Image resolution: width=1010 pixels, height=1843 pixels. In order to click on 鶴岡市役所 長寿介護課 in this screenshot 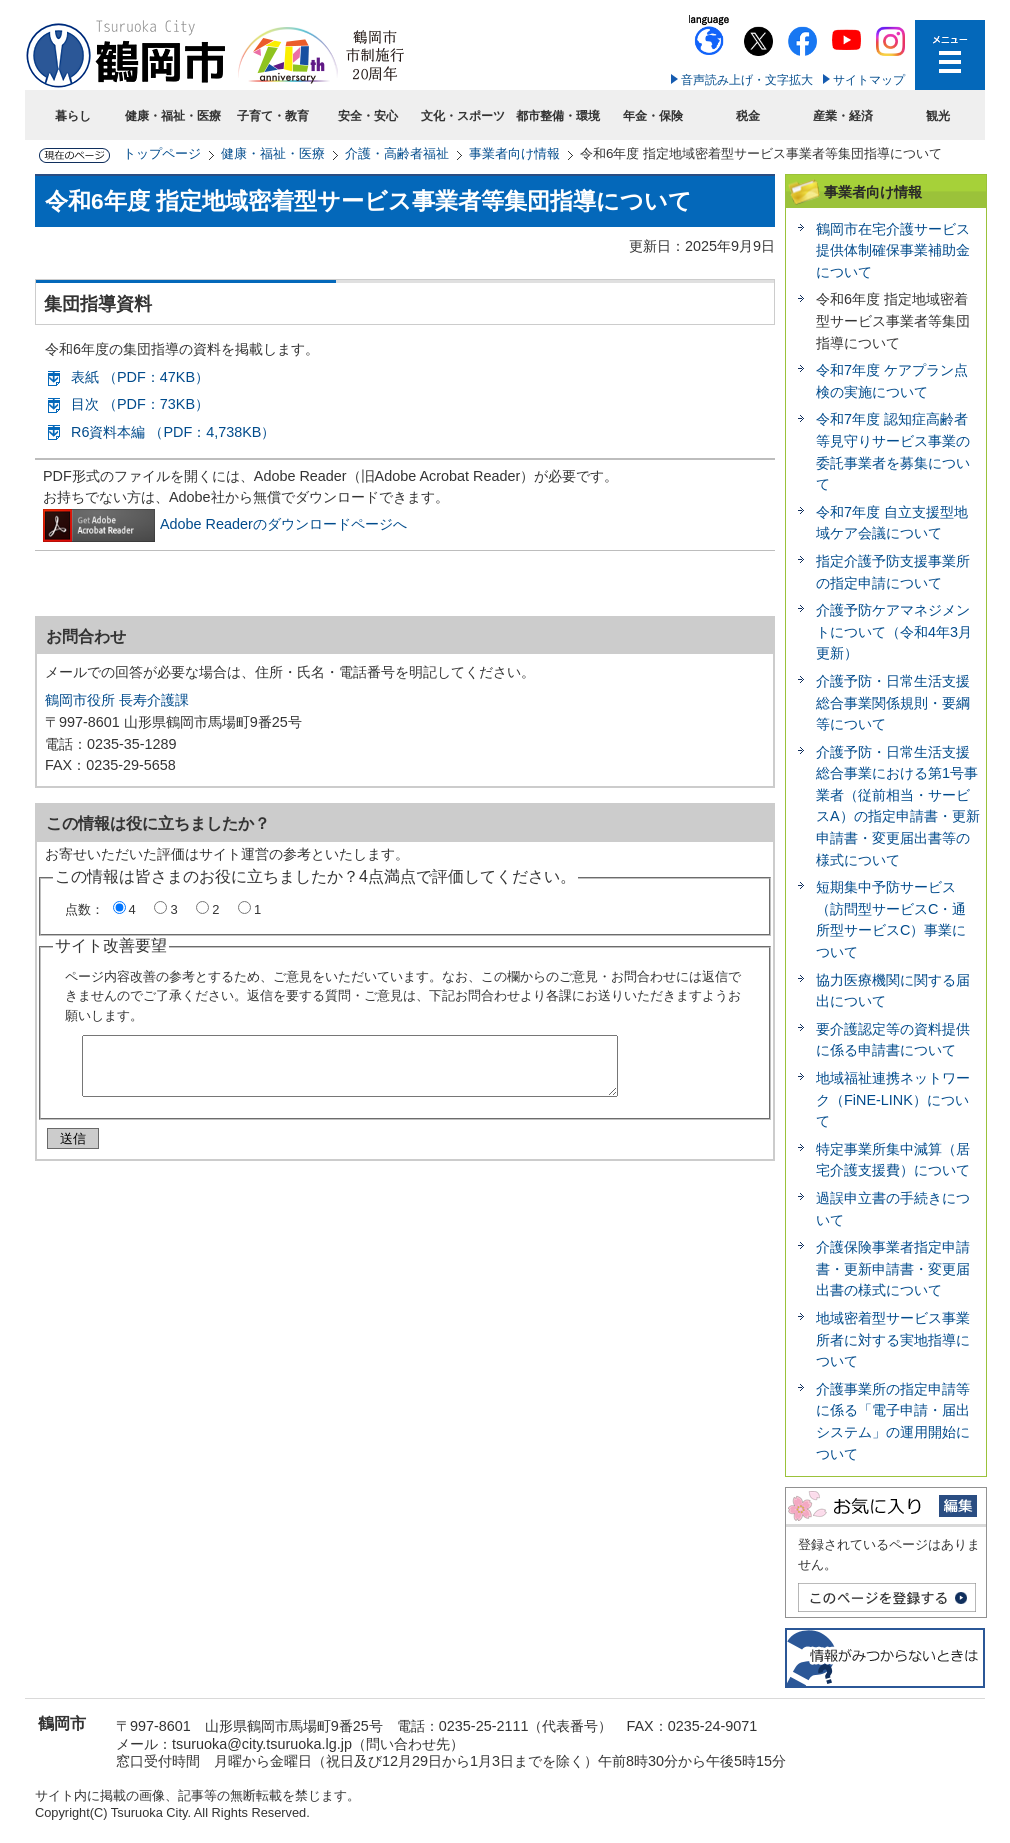, I will do `click(117, 700)`.